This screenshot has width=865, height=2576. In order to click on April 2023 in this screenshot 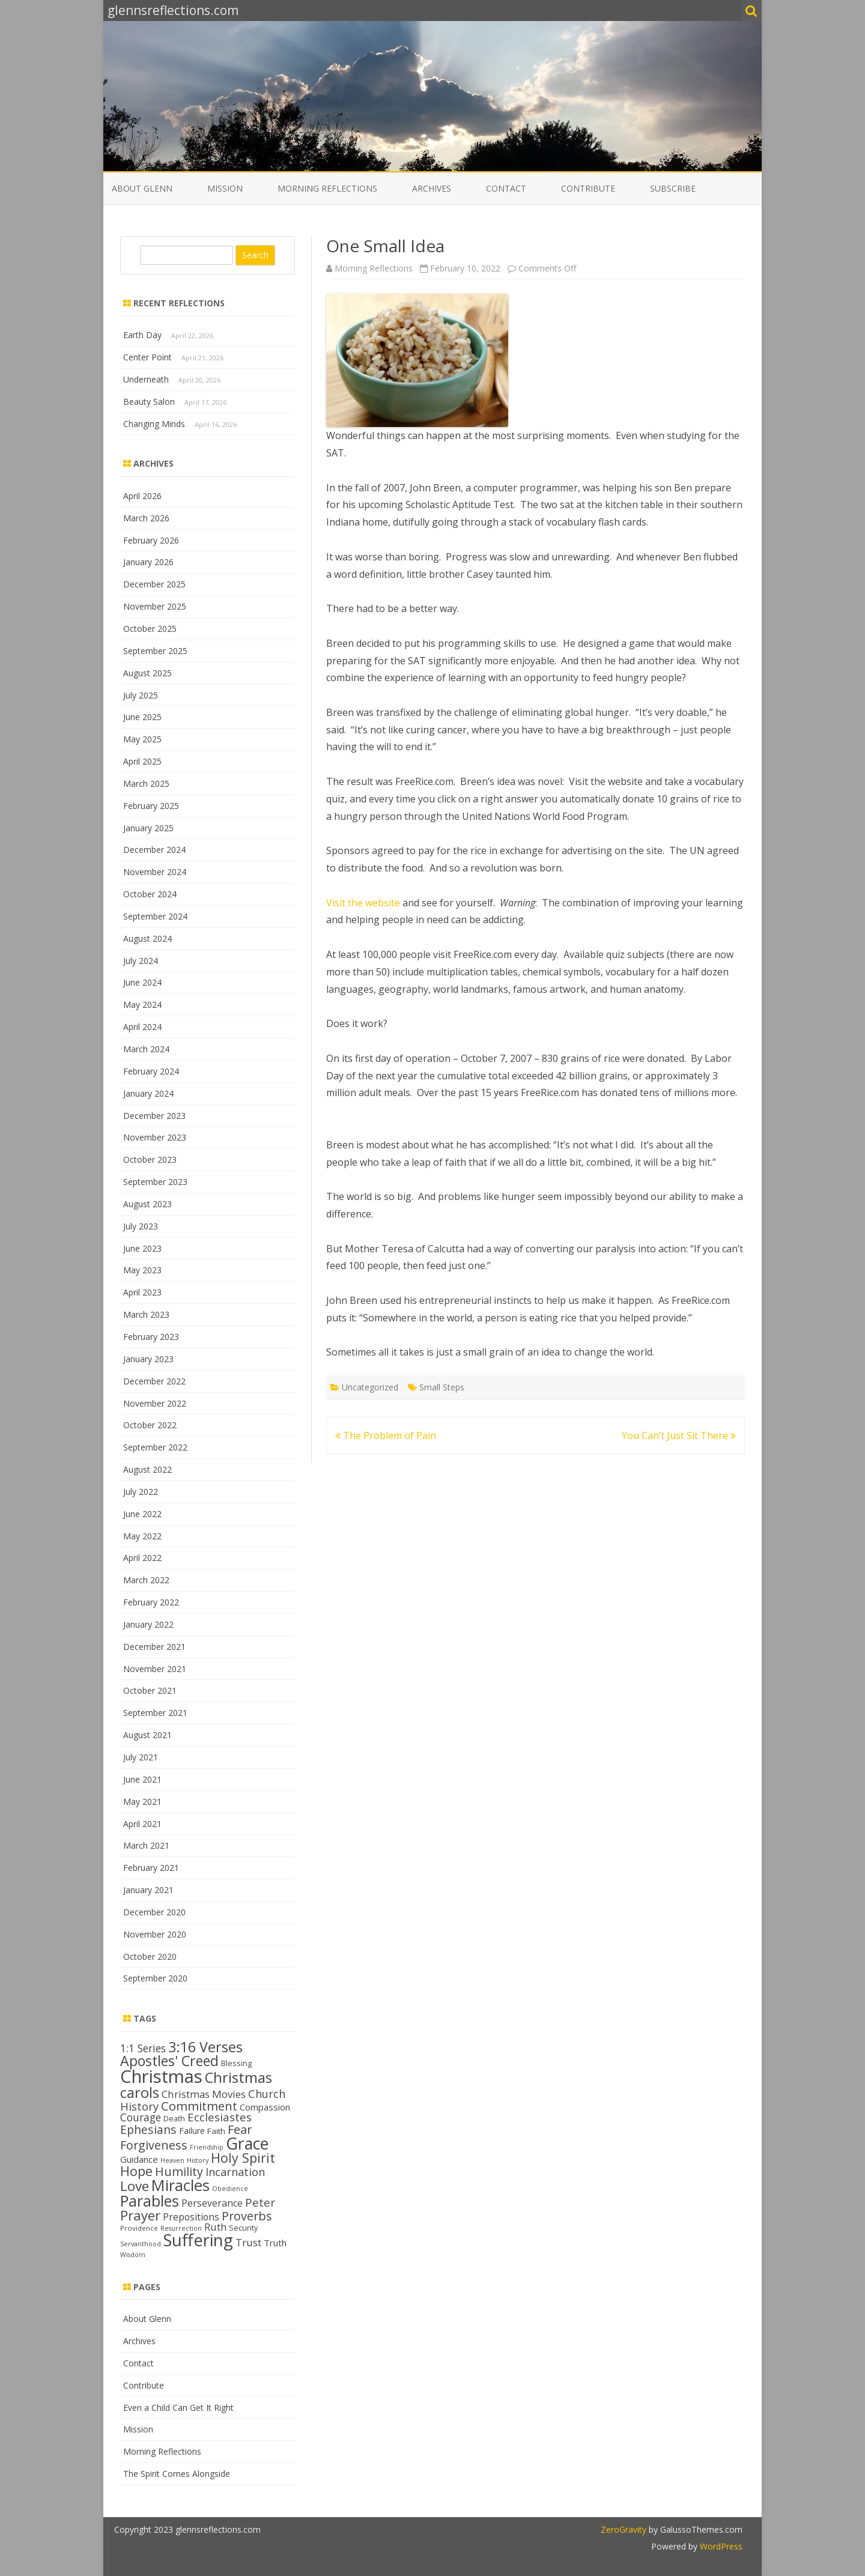, I will do `click(142, 1292)`.